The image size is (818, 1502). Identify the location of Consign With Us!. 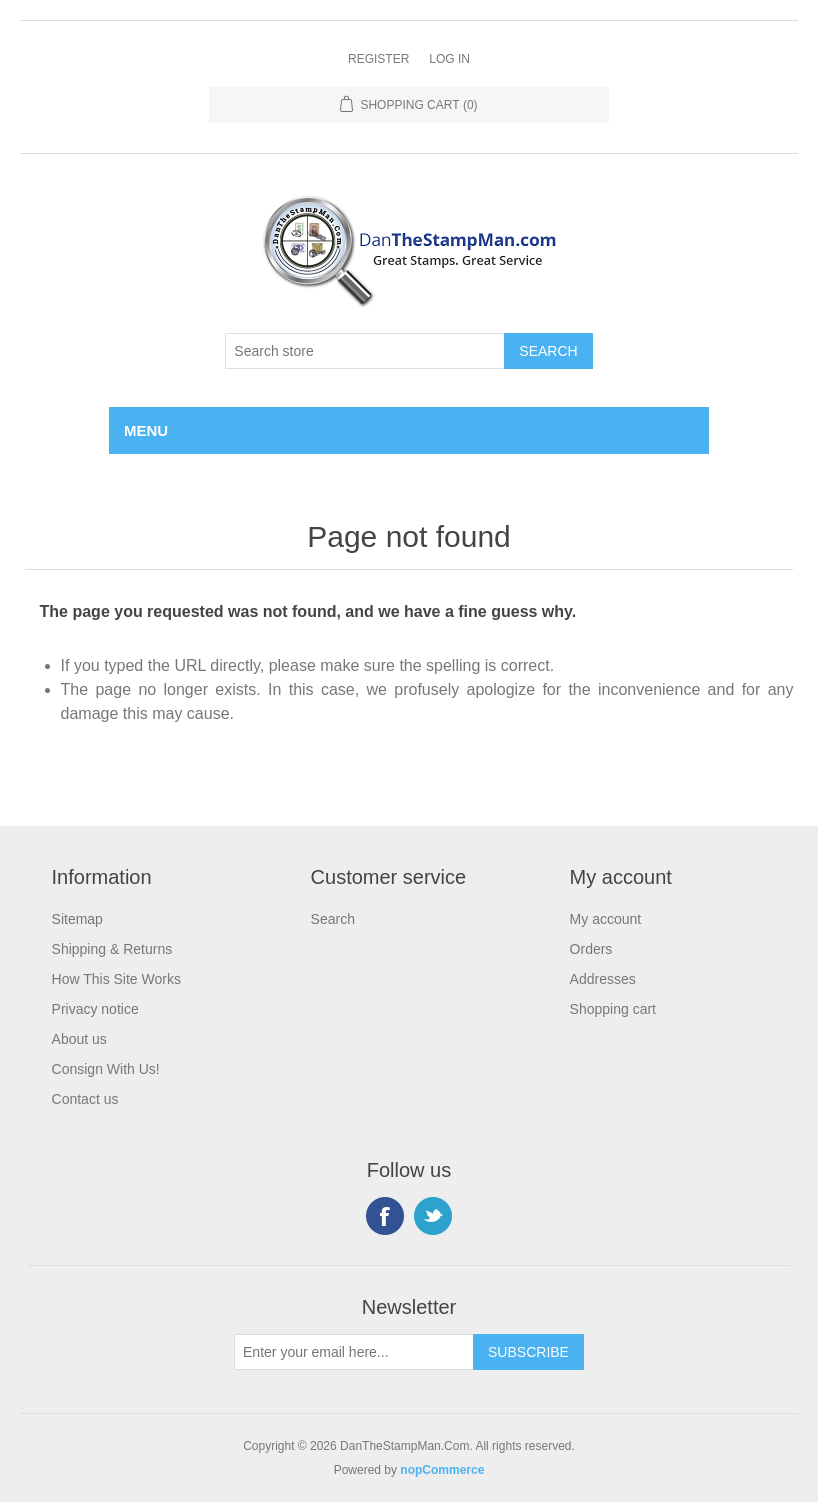
(106, 1069).